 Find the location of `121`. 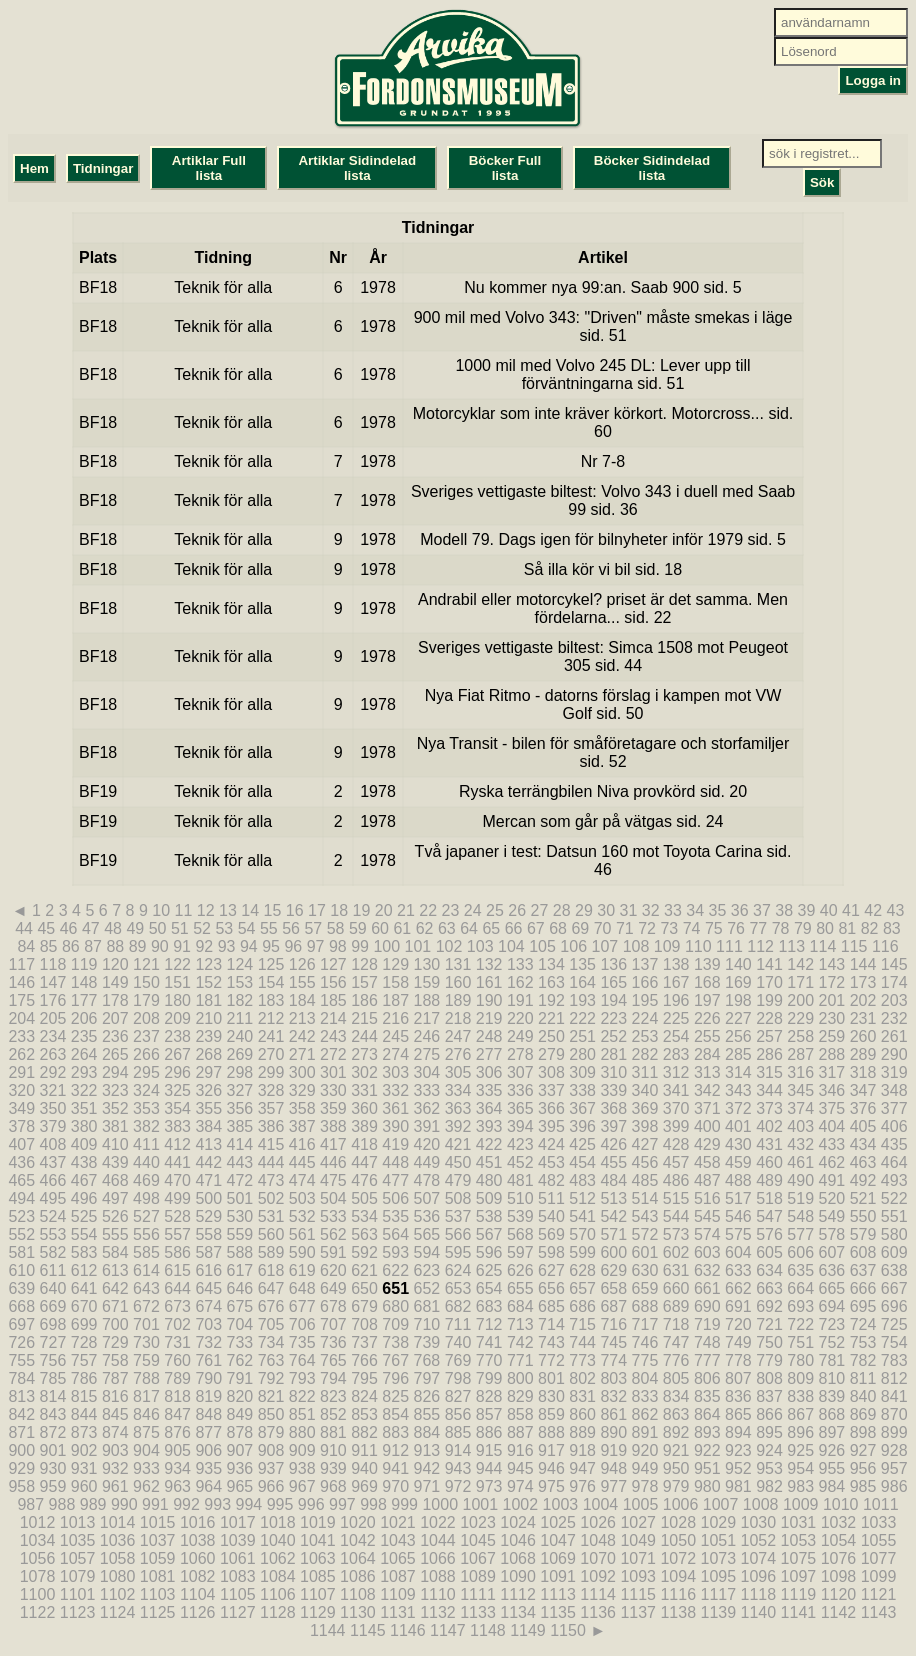

121 is located at coordinates (146, 964).